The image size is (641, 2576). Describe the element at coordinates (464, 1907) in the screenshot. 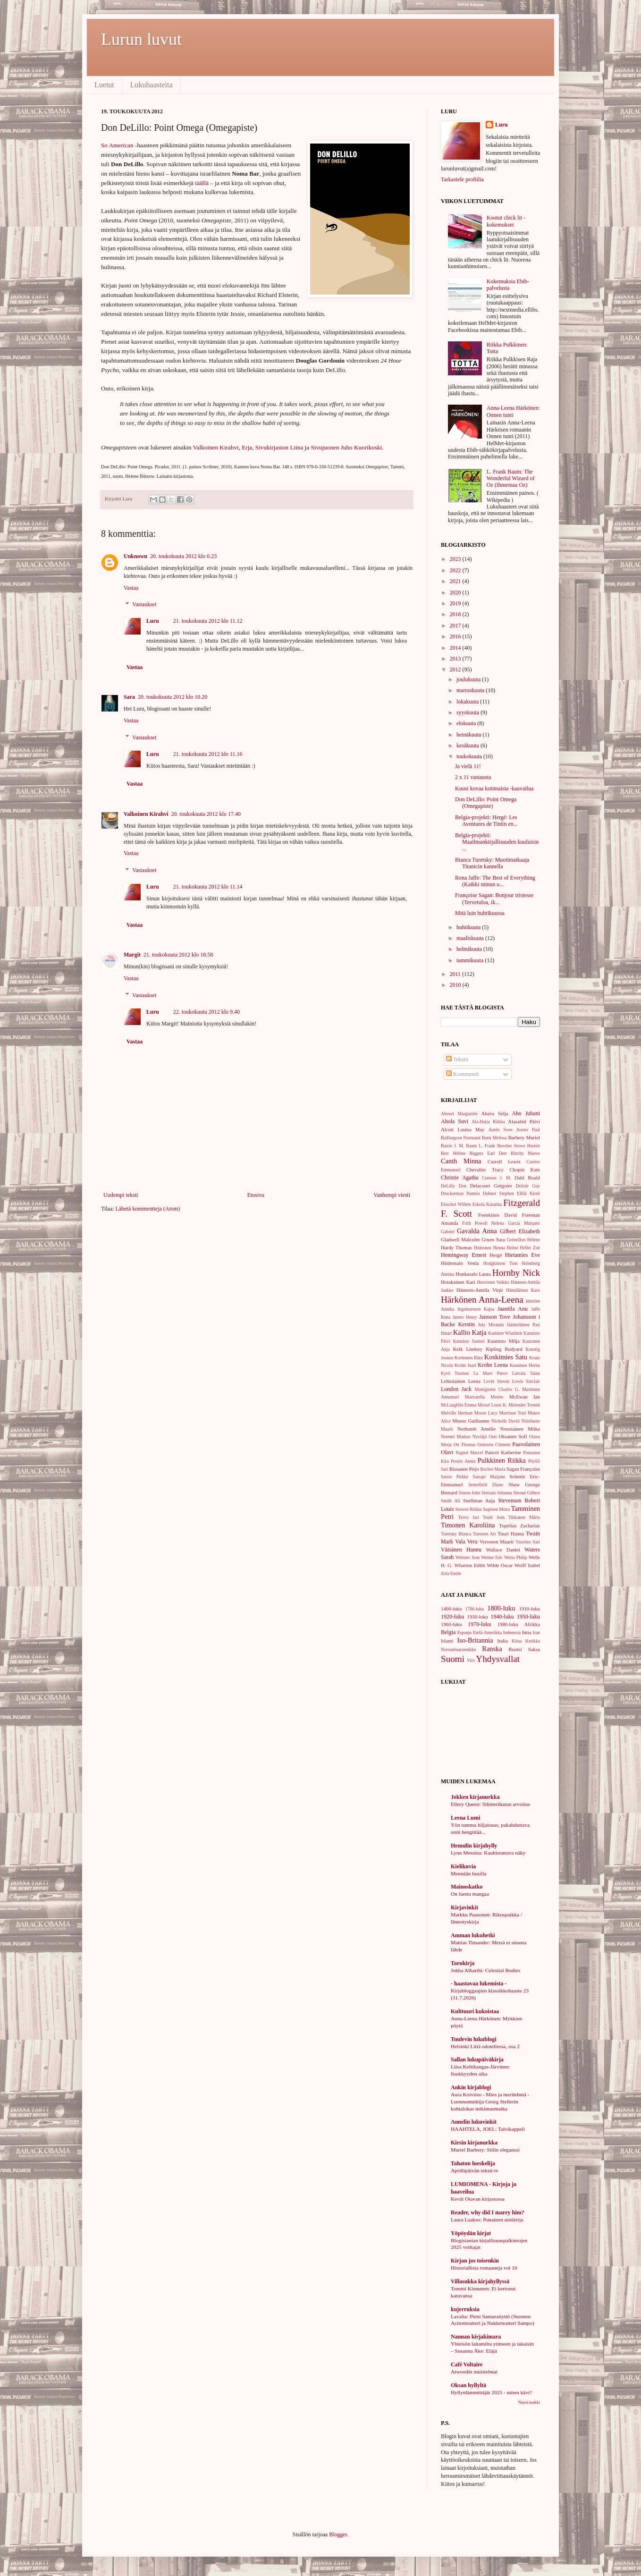

I see `Kirjavinkit` at that location.